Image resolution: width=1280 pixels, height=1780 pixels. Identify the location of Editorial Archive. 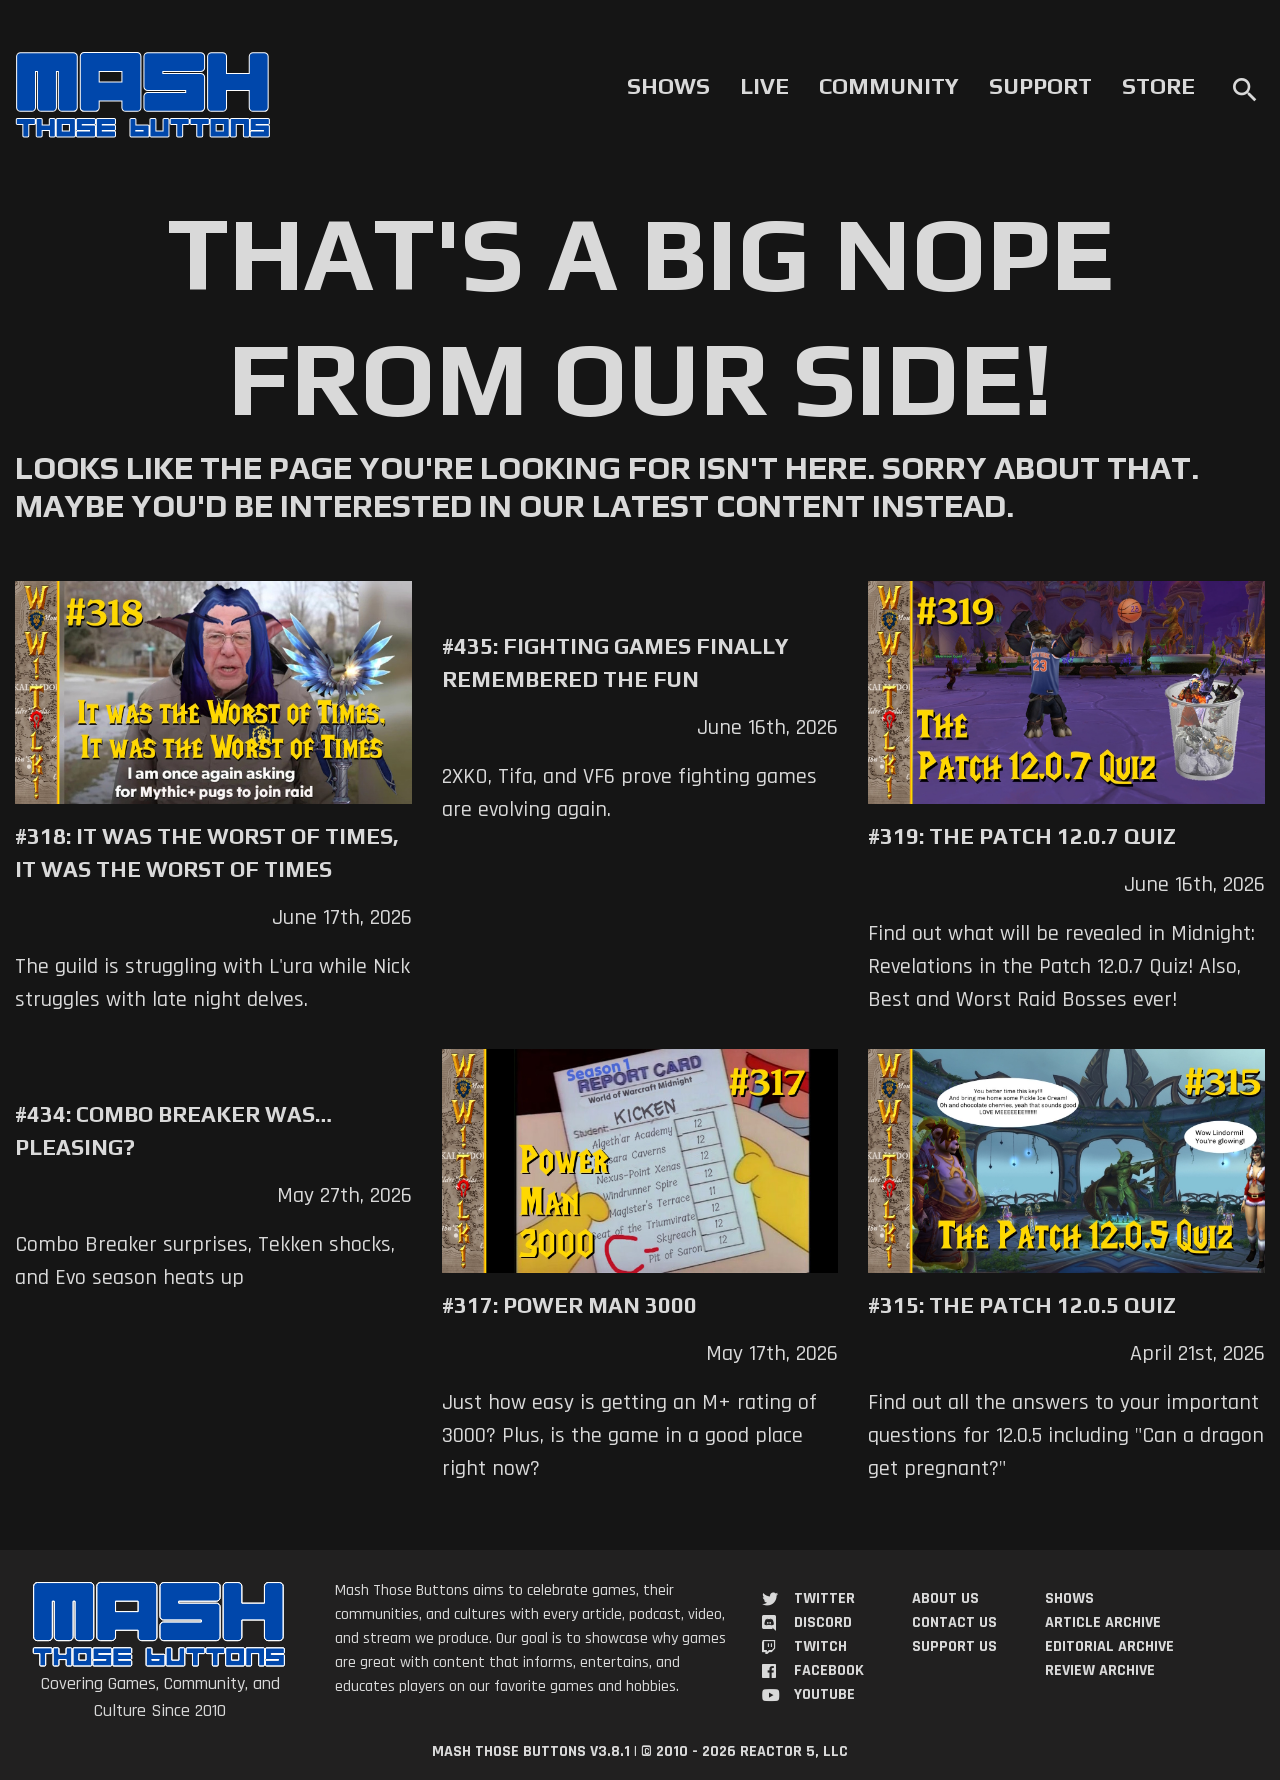
(1109, 1646).